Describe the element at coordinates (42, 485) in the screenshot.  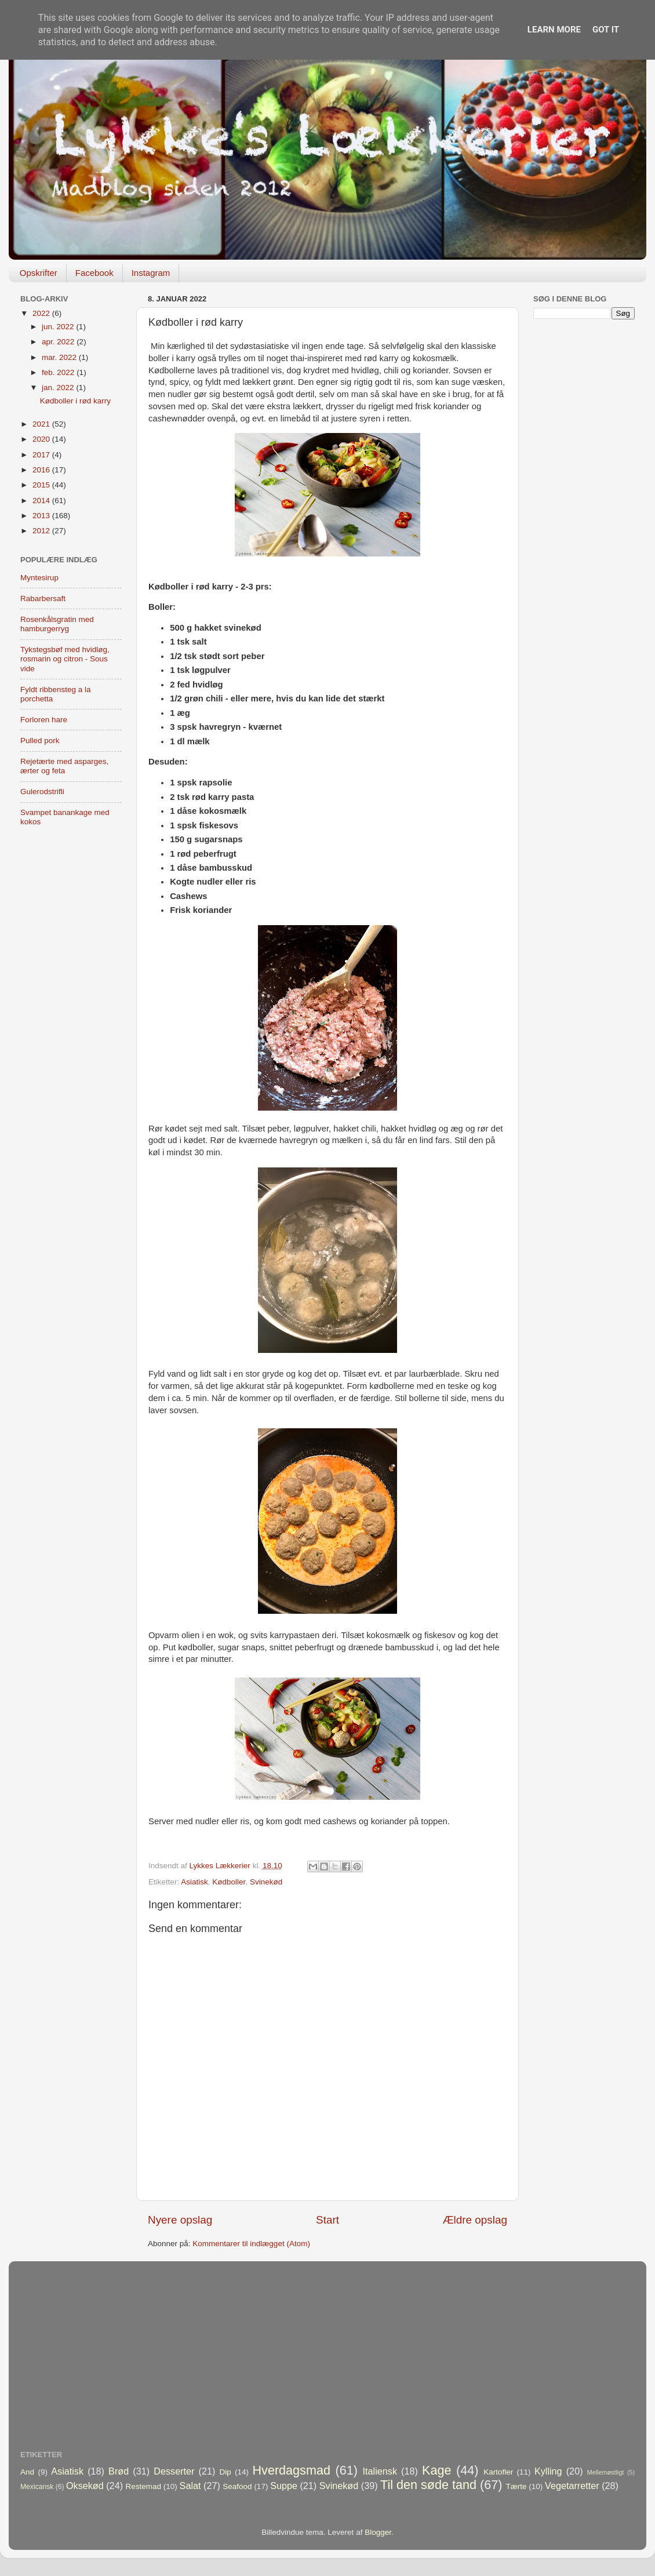
I see `2015` at that location.